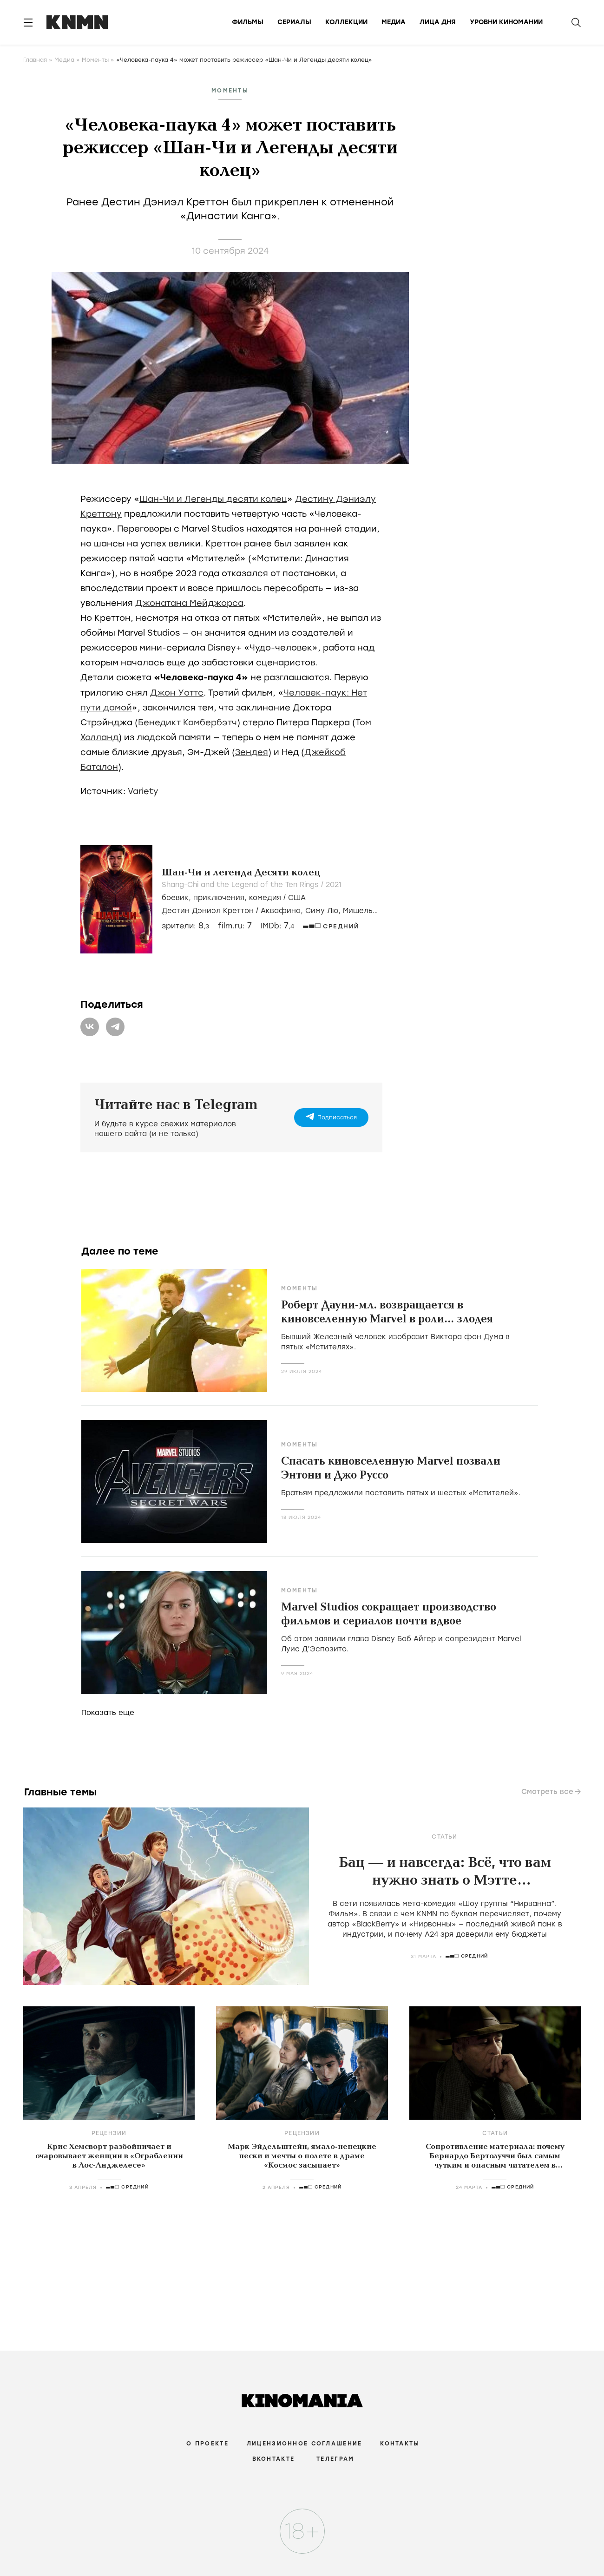 This screenshot has width=604, height=2576. I want to click on , , /, so click(234, 898).